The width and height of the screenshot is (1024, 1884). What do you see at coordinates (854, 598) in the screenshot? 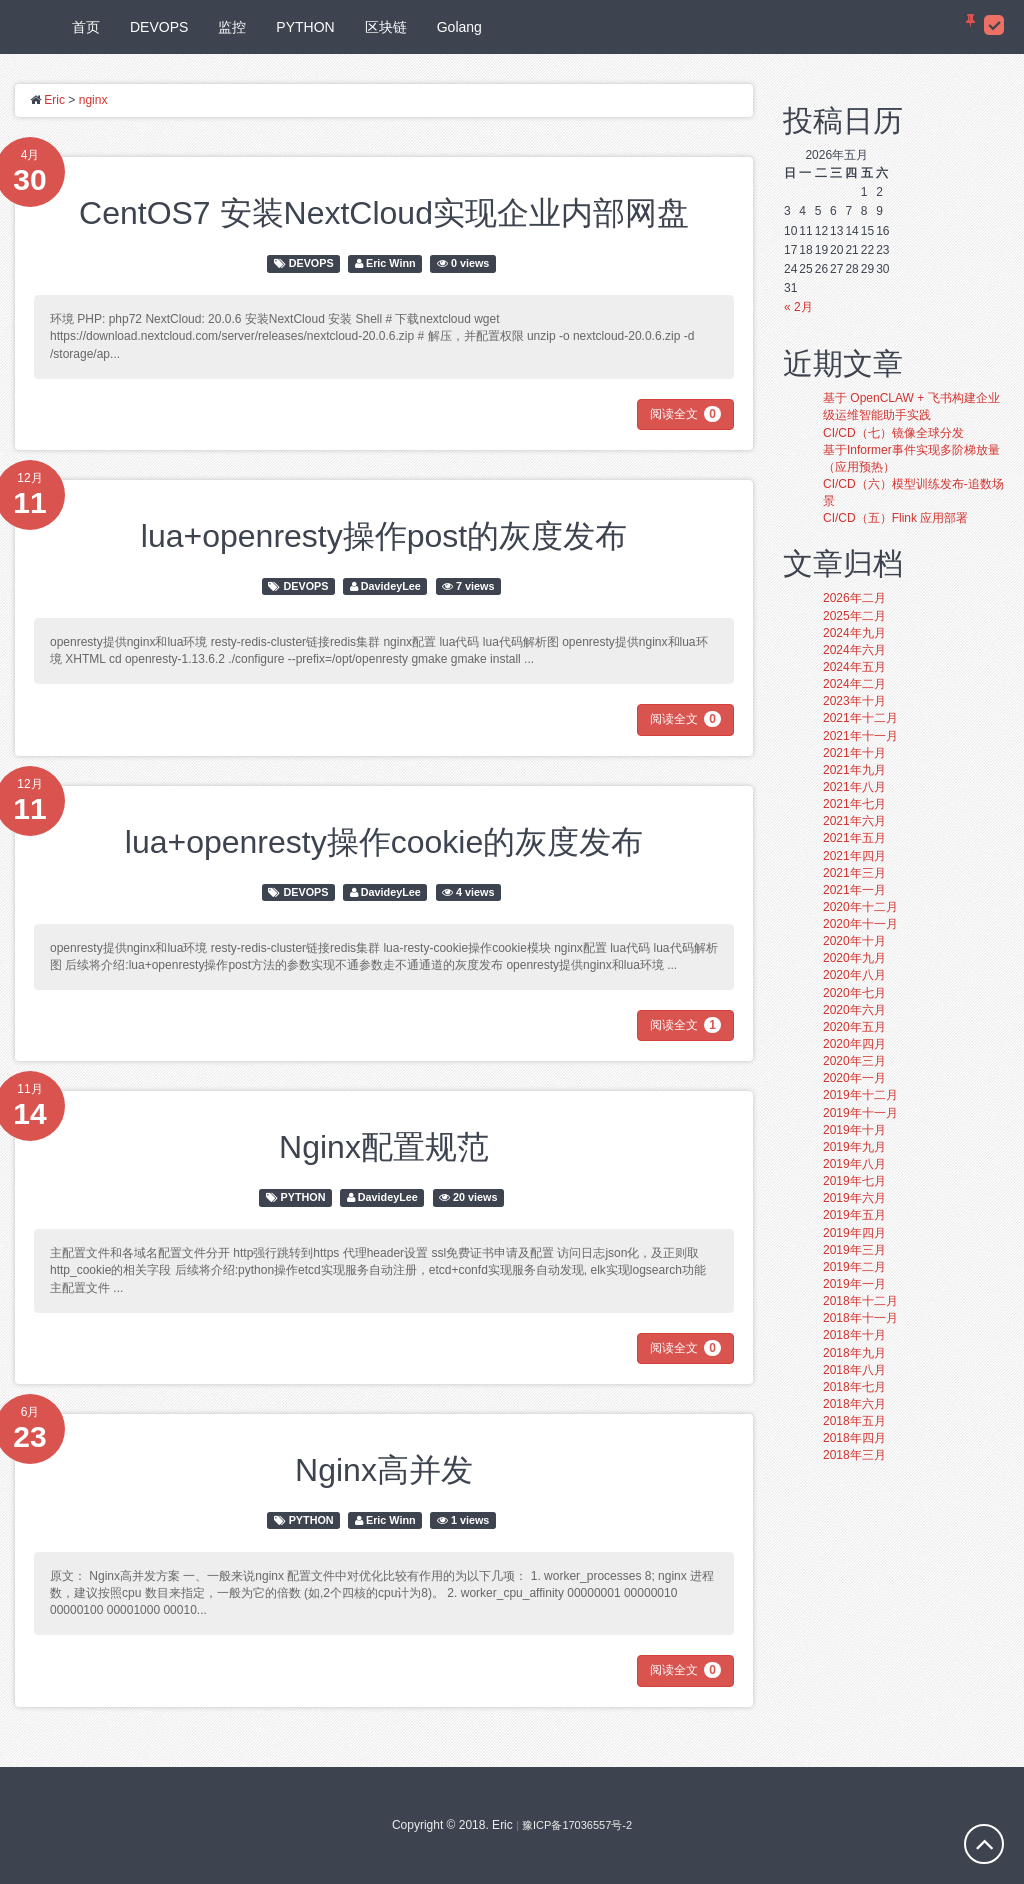
I see `2026年二月` at bounding box center [854, 598].